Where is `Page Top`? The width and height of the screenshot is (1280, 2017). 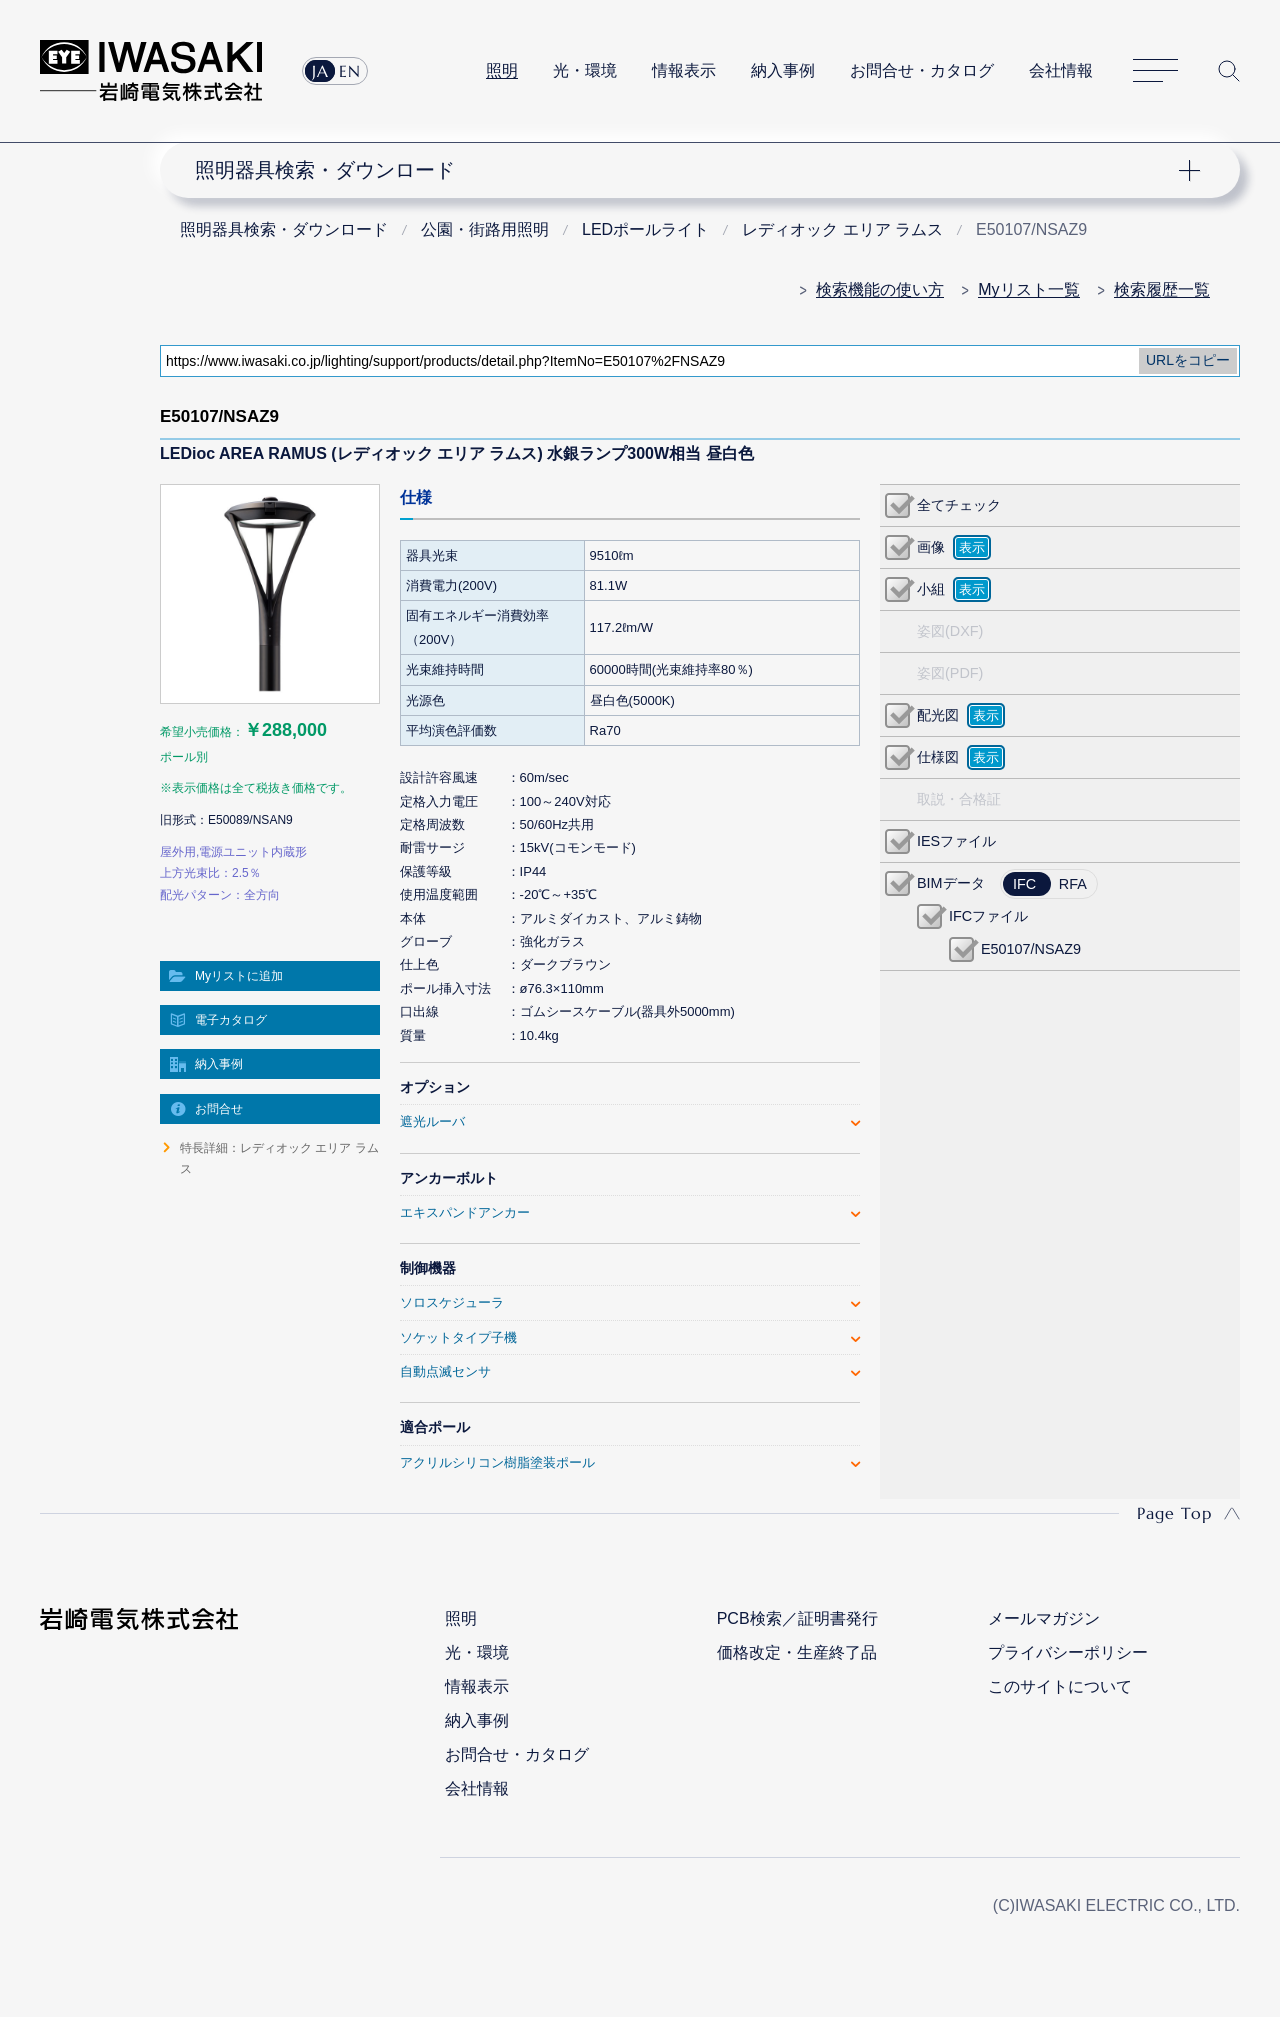 Page Top is located at coordinates (1174, 1513).